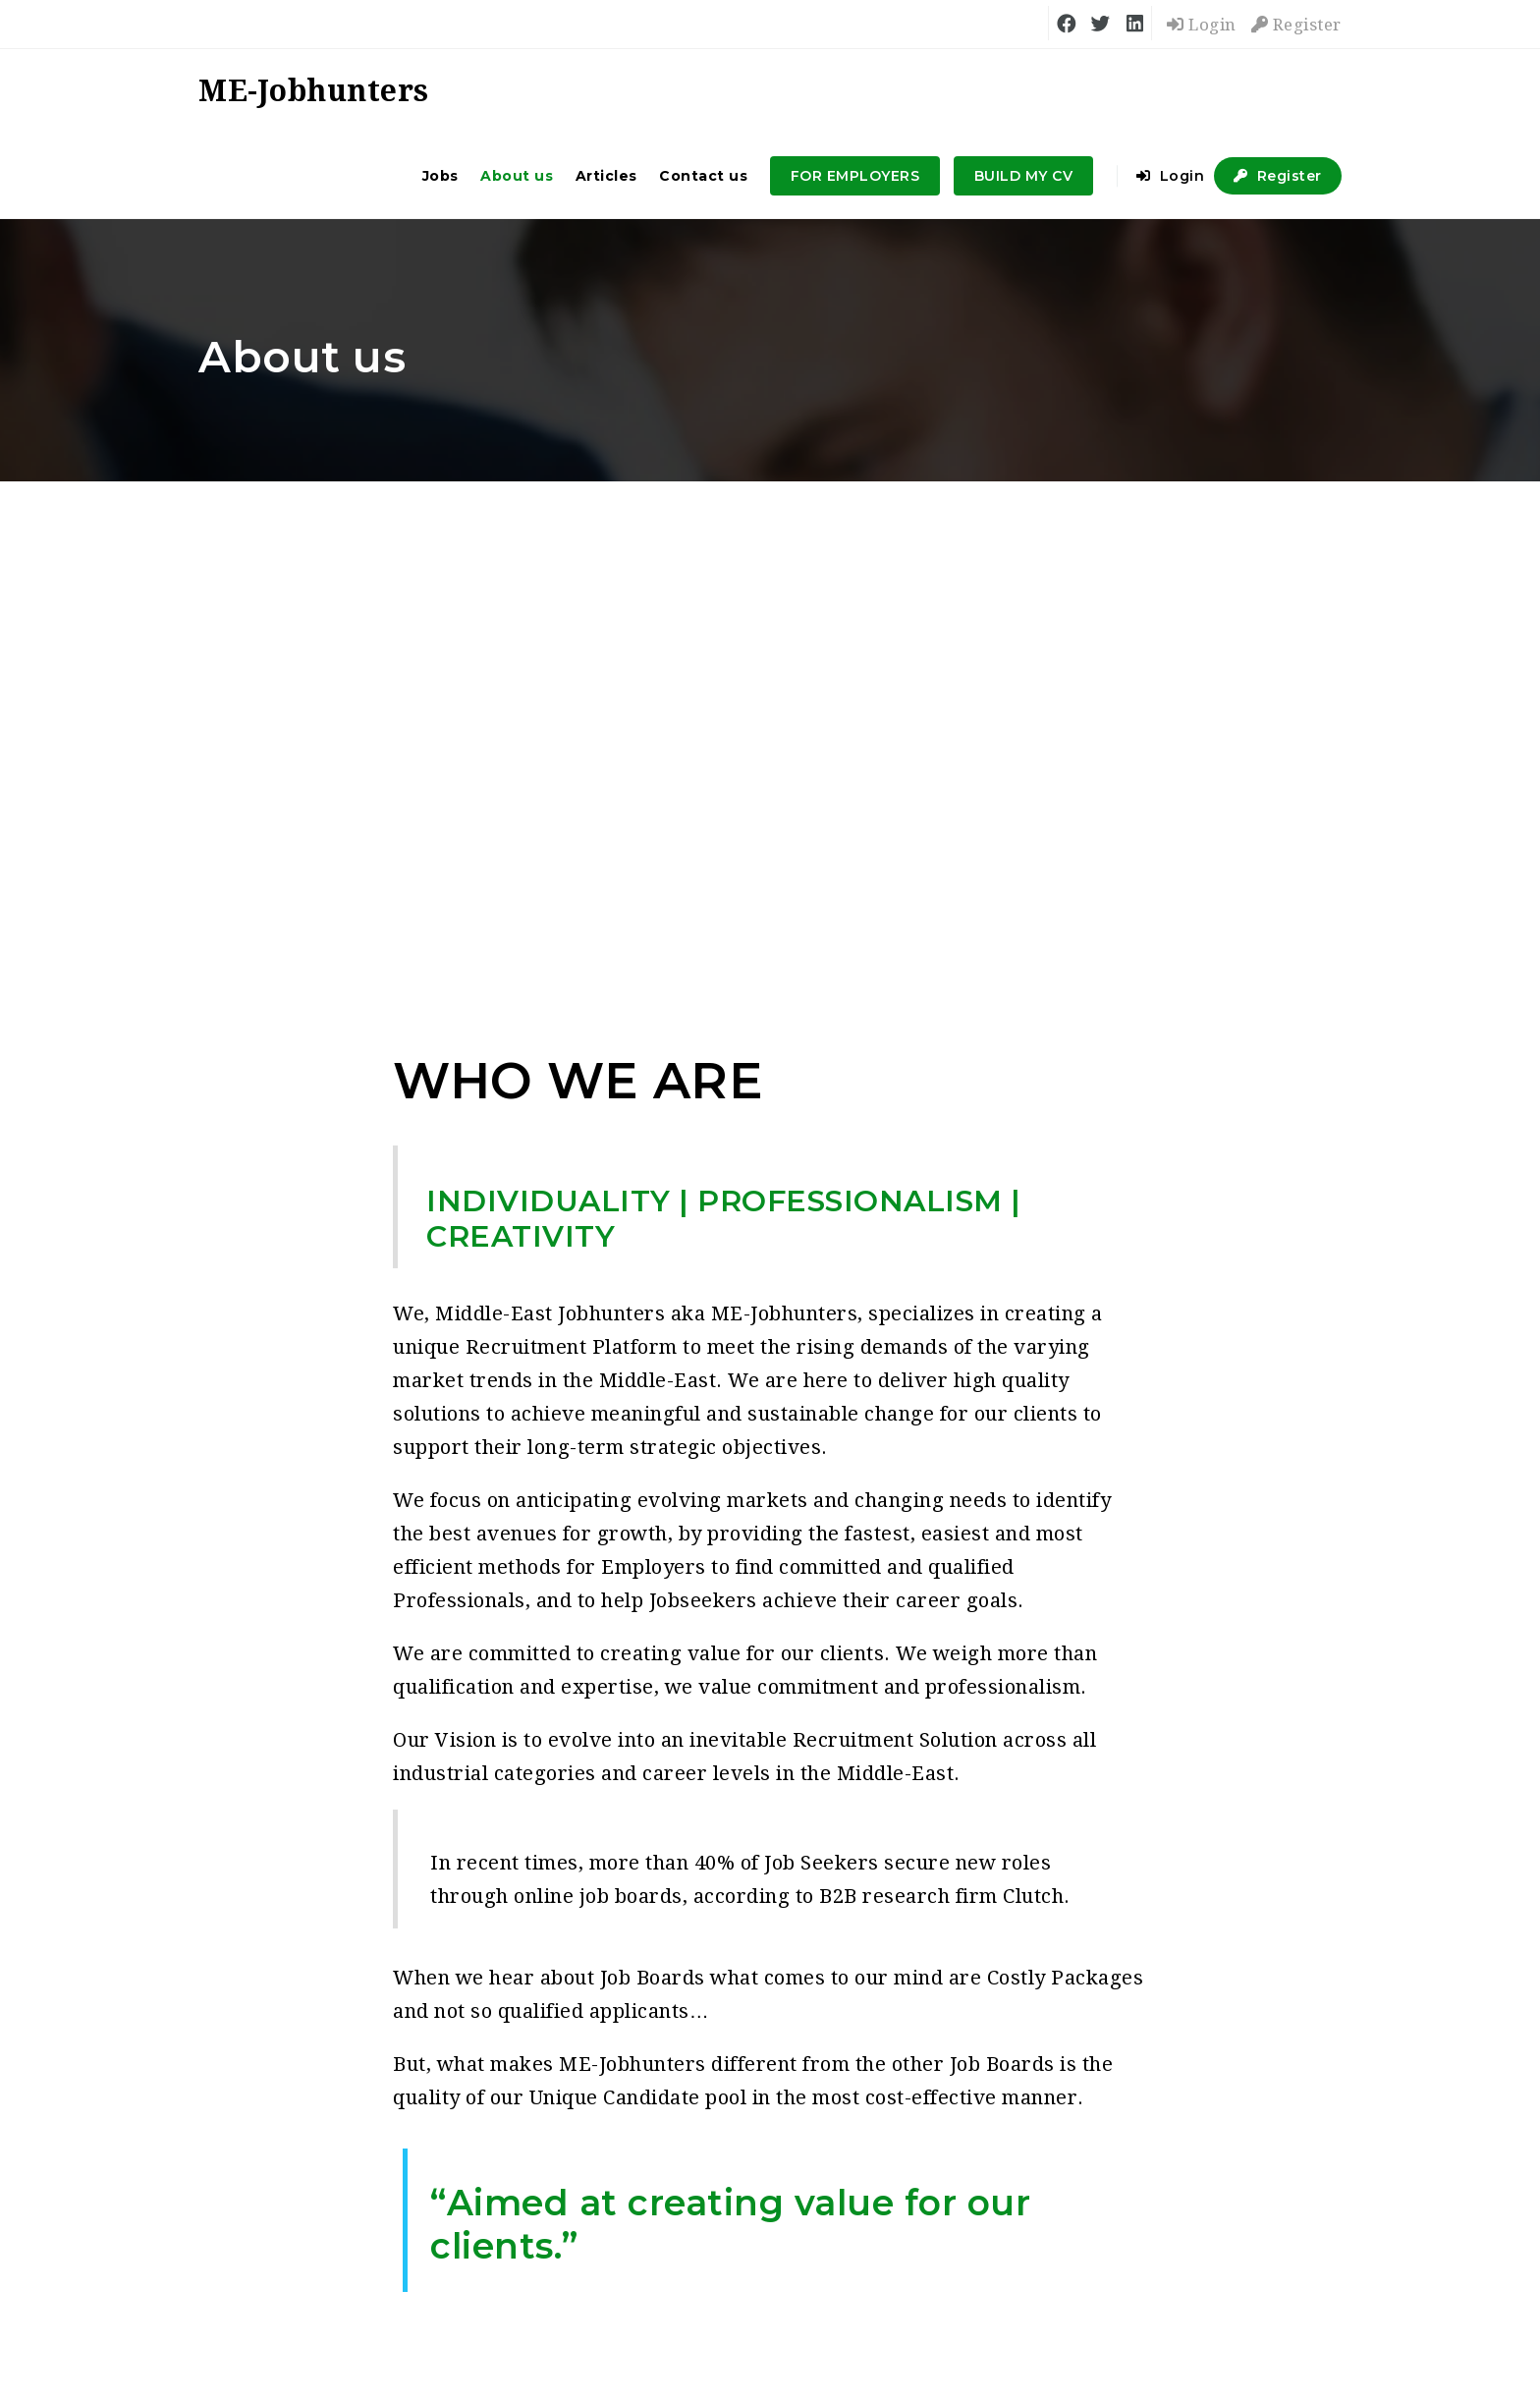  Describe the element at coordinates (1023, 176) in the screenshot. I see `BUILD MY CV` at that location.